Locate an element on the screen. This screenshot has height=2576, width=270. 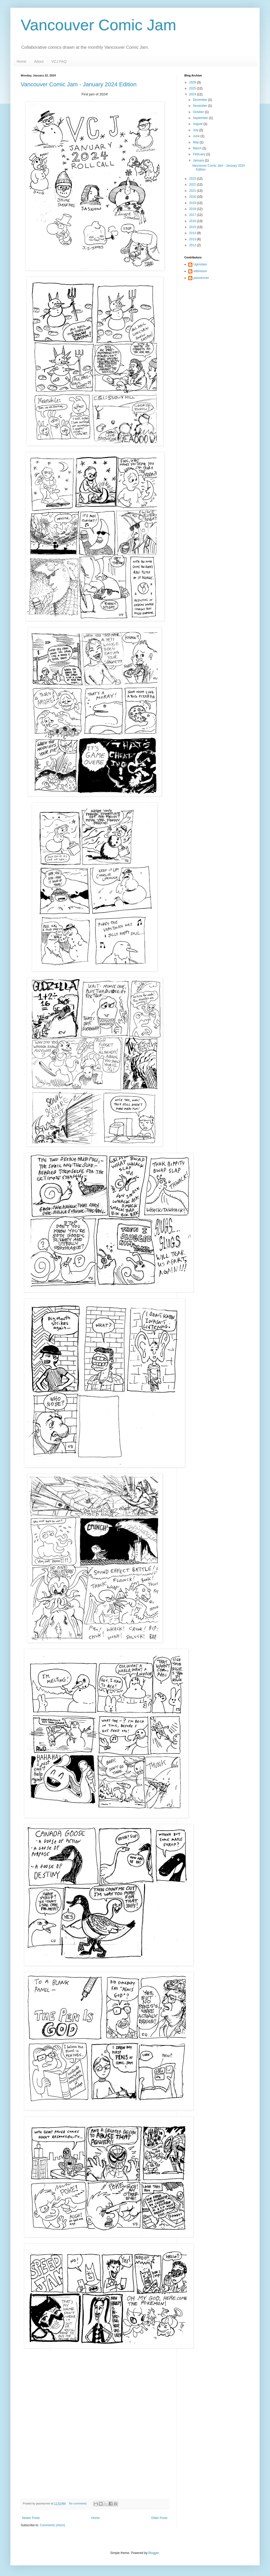
2021 is located at coordinates (193, 191).